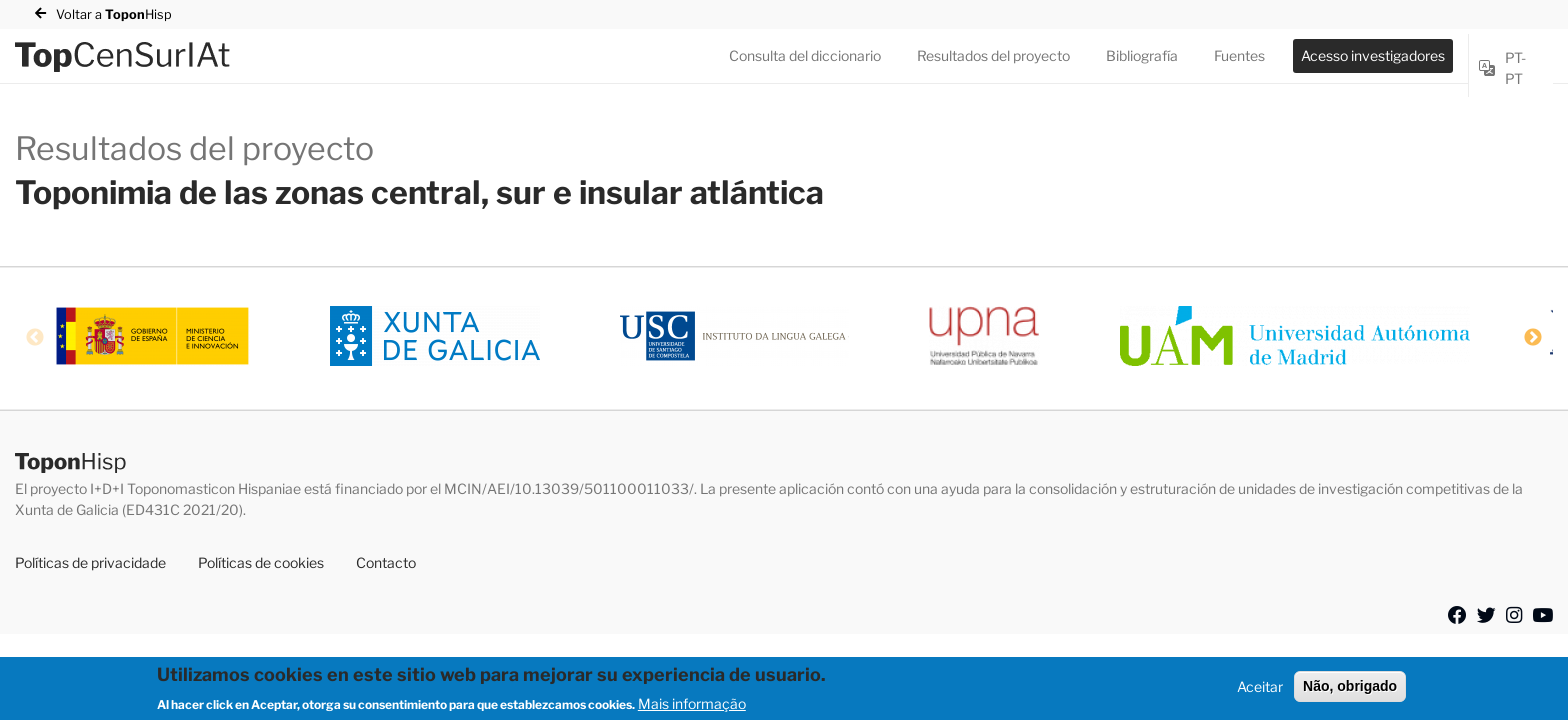  I want to click on Fuentes, so click(1239, 55).